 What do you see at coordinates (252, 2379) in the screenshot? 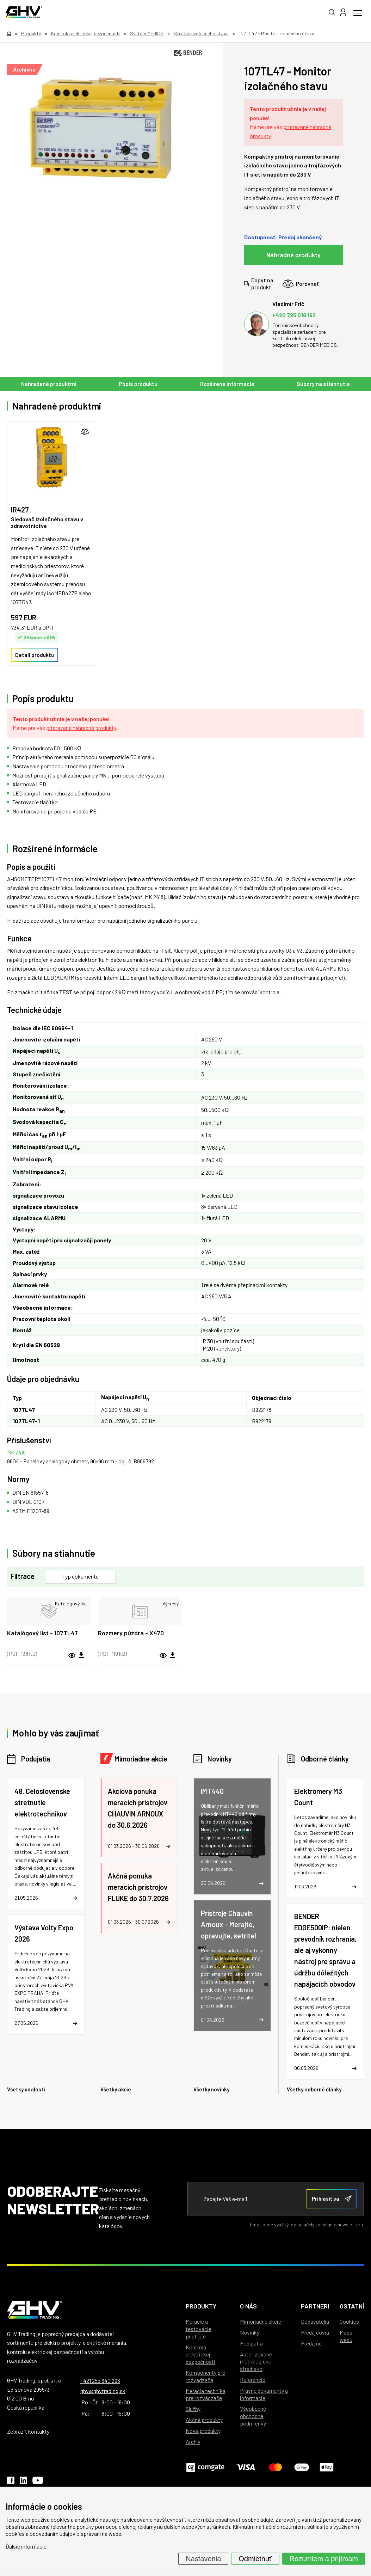
I see `Referencie` at bounding box center [252, 2379].